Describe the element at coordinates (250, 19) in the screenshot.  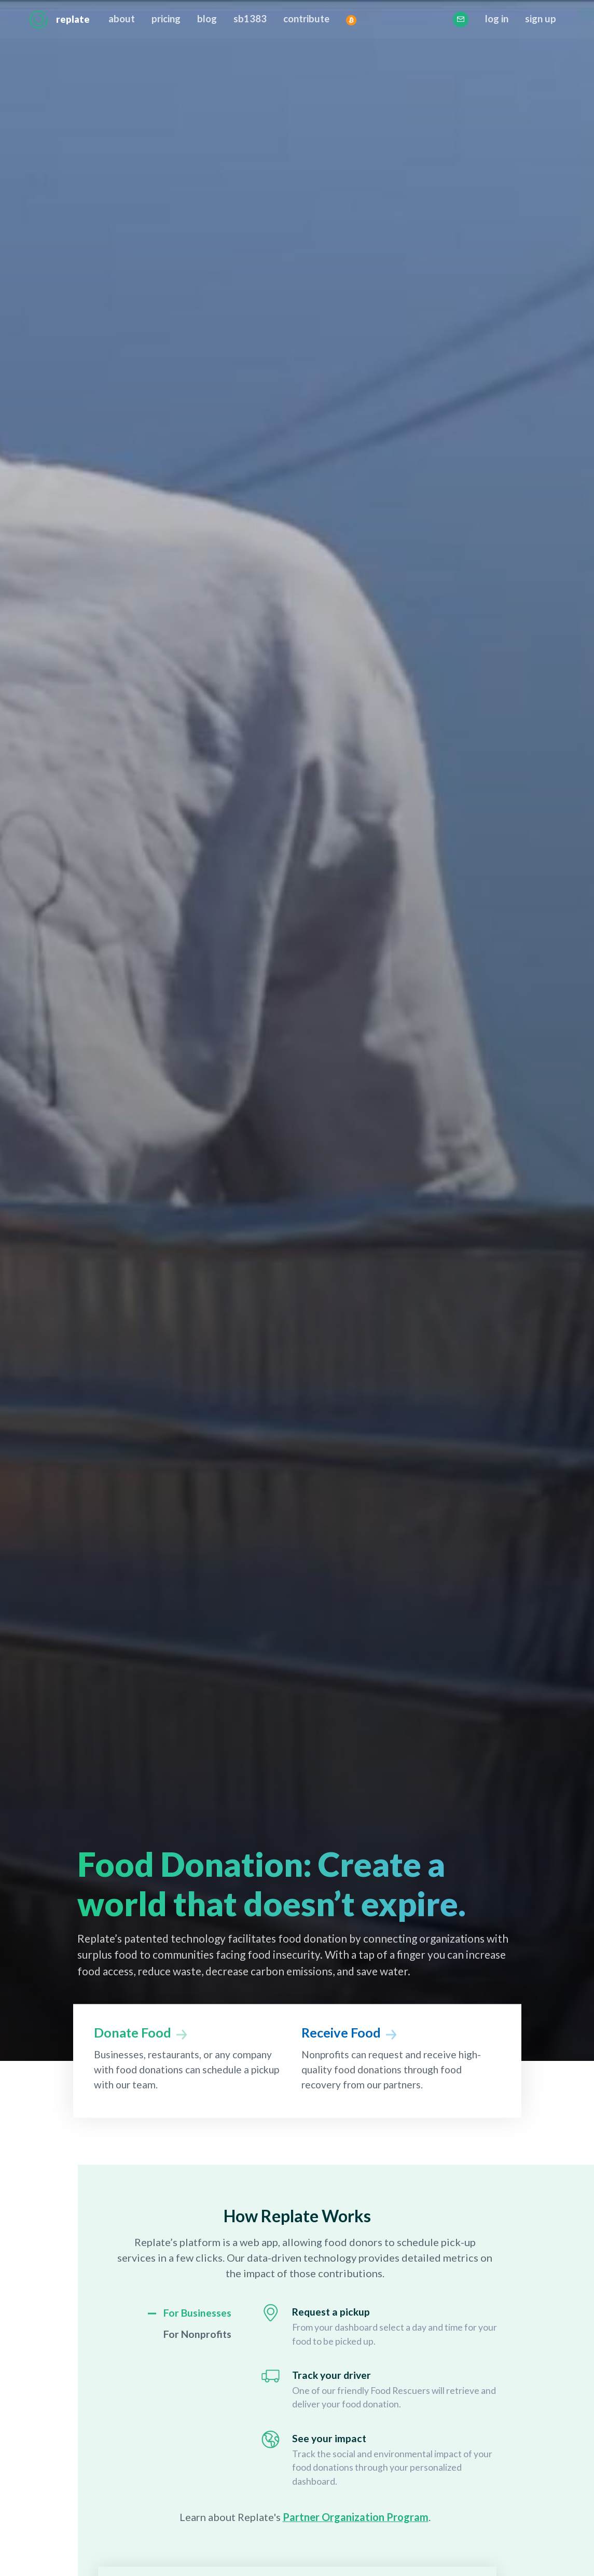
I see `sb1383` at that location.